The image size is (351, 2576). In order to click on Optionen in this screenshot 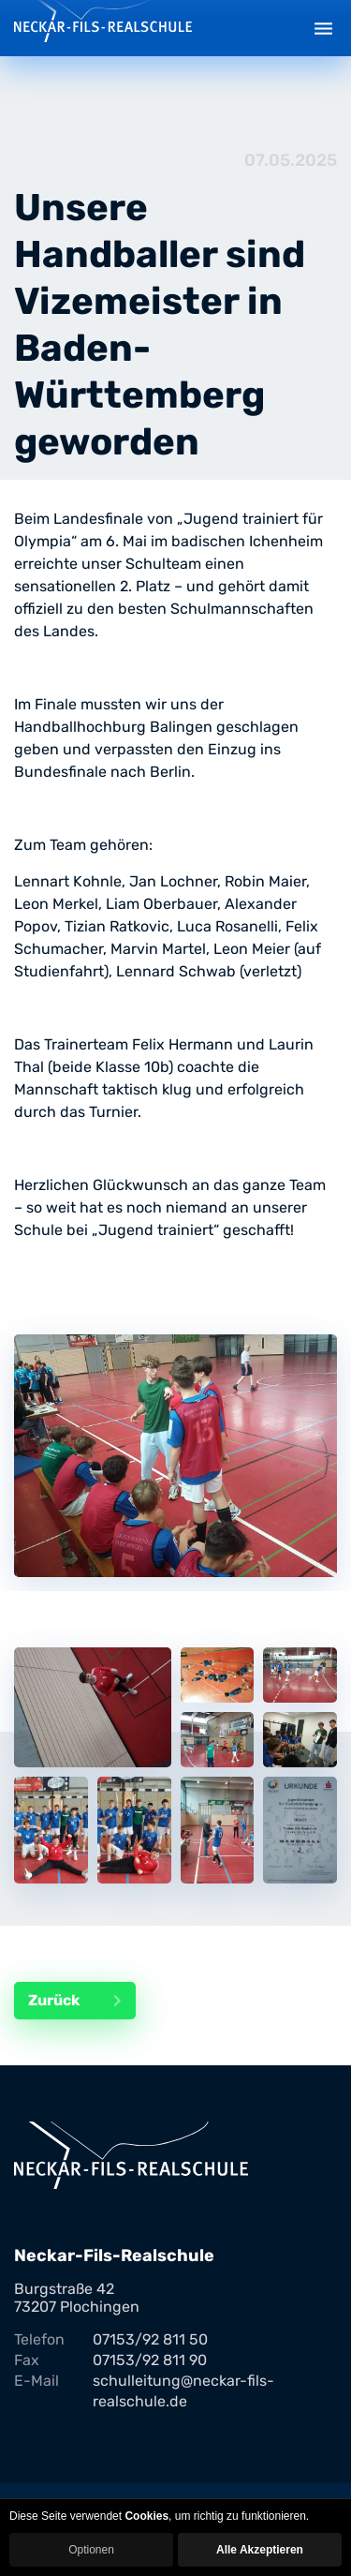, I will do `click(91, 2549)`.